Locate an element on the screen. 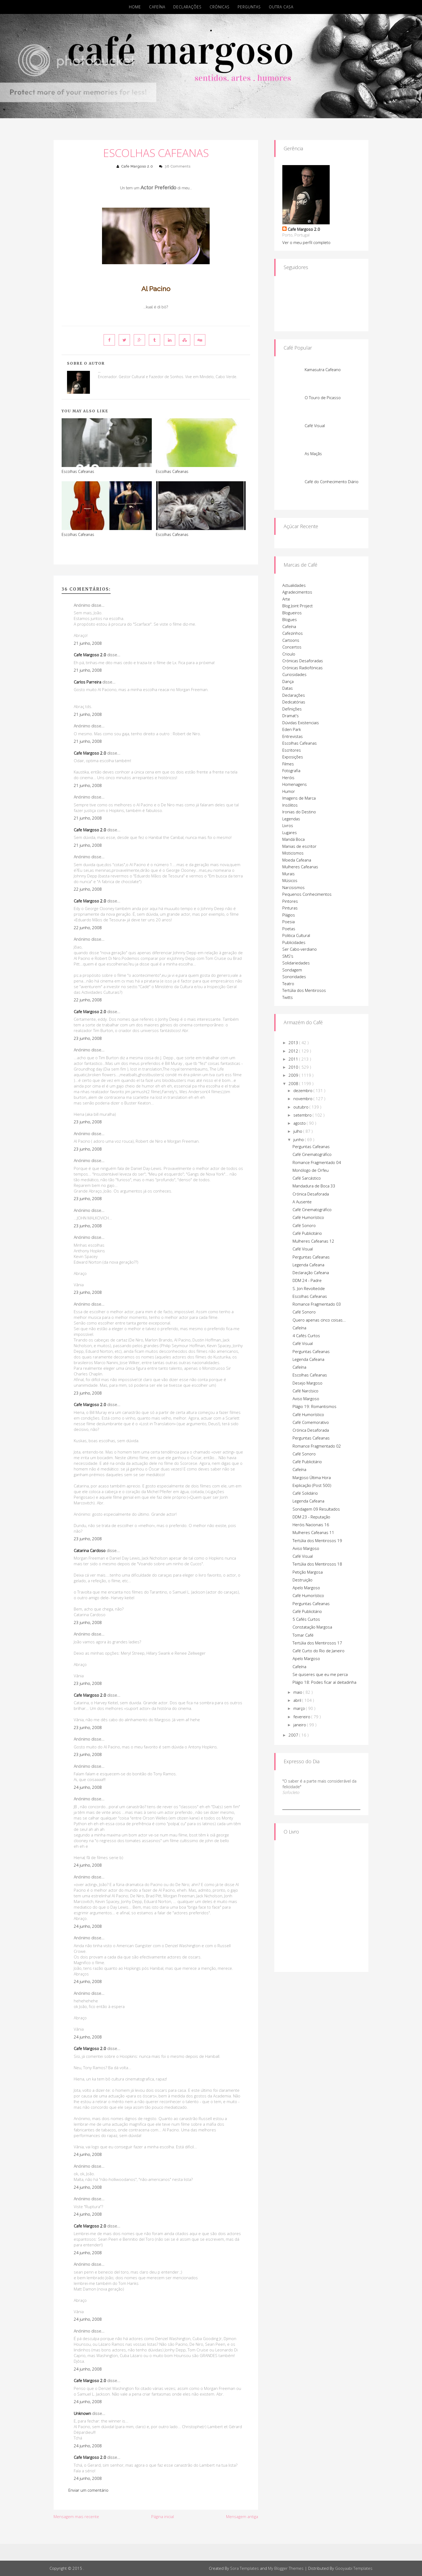 The width and height of the screenshot is (422, 2576). Quero apenas cinco coisas... is located at coordinates (319, 1320).